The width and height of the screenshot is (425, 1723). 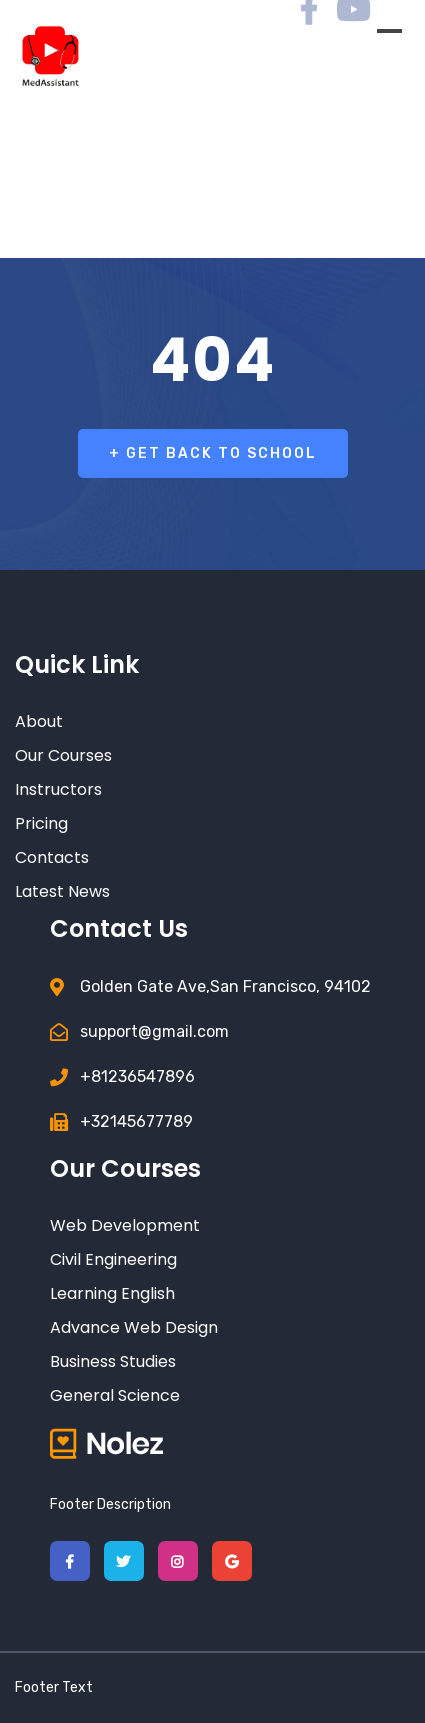 What do you see at coordinates (115, 1395) in the screenshot?
I see `General Science` at bounding box center [115, 1395].